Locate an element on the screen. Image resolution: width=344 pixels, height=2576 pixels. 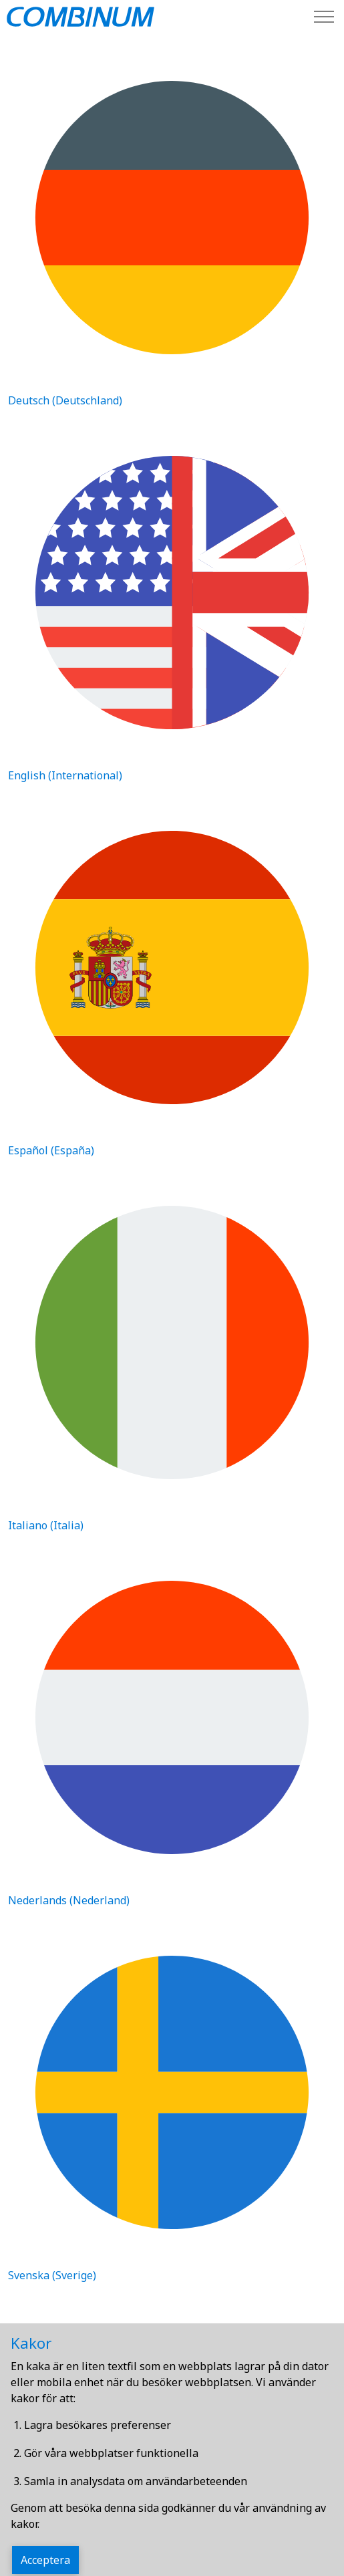
Partner is located at coordinates (28, 2463).